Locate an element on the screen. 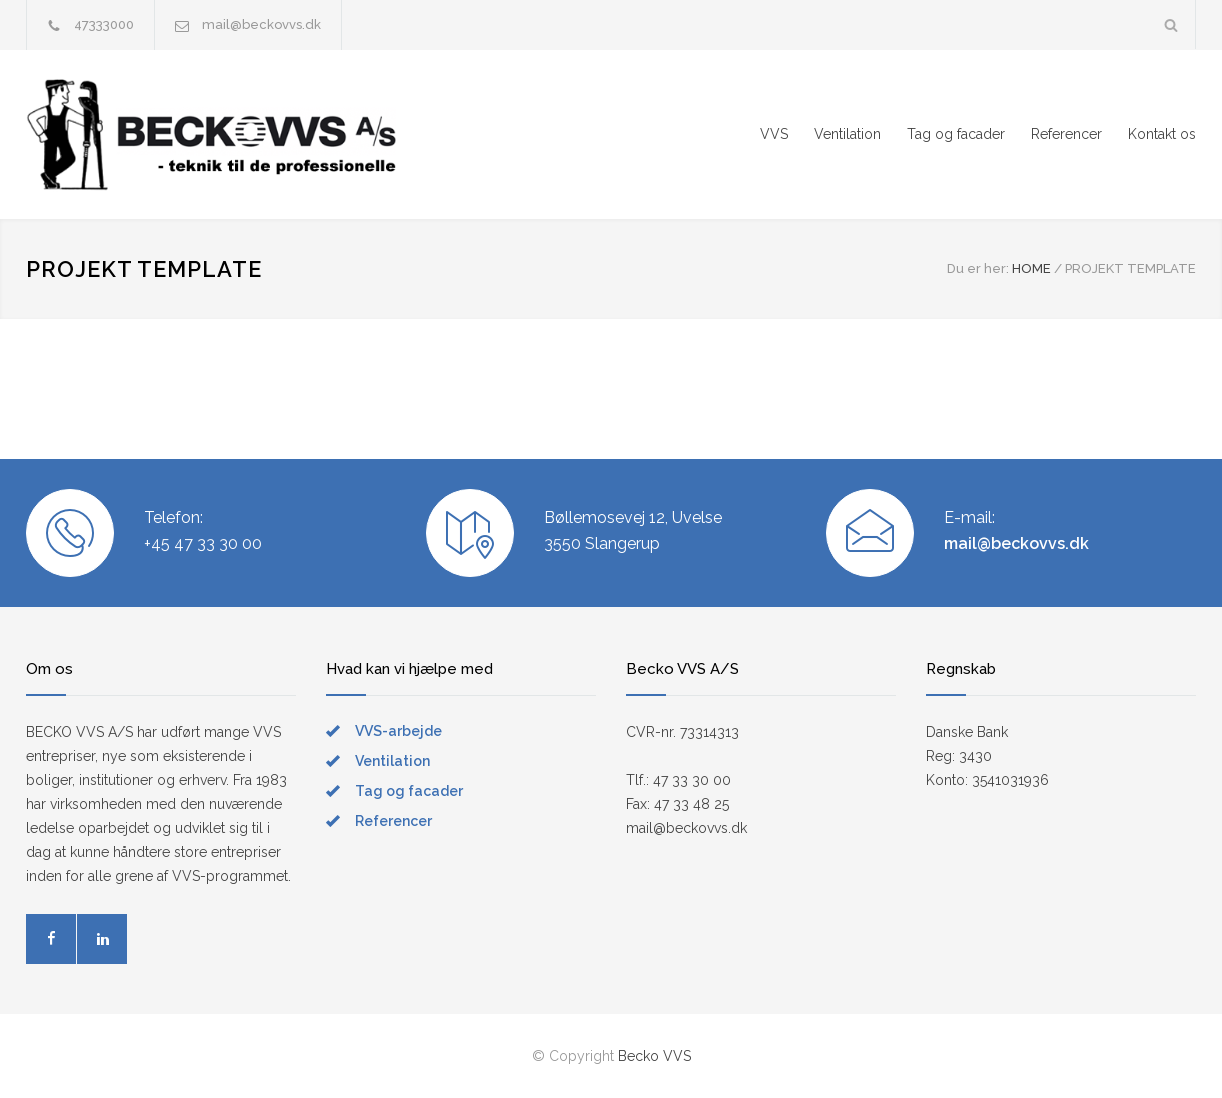  Ventilation is located at coordinates (847, 134).